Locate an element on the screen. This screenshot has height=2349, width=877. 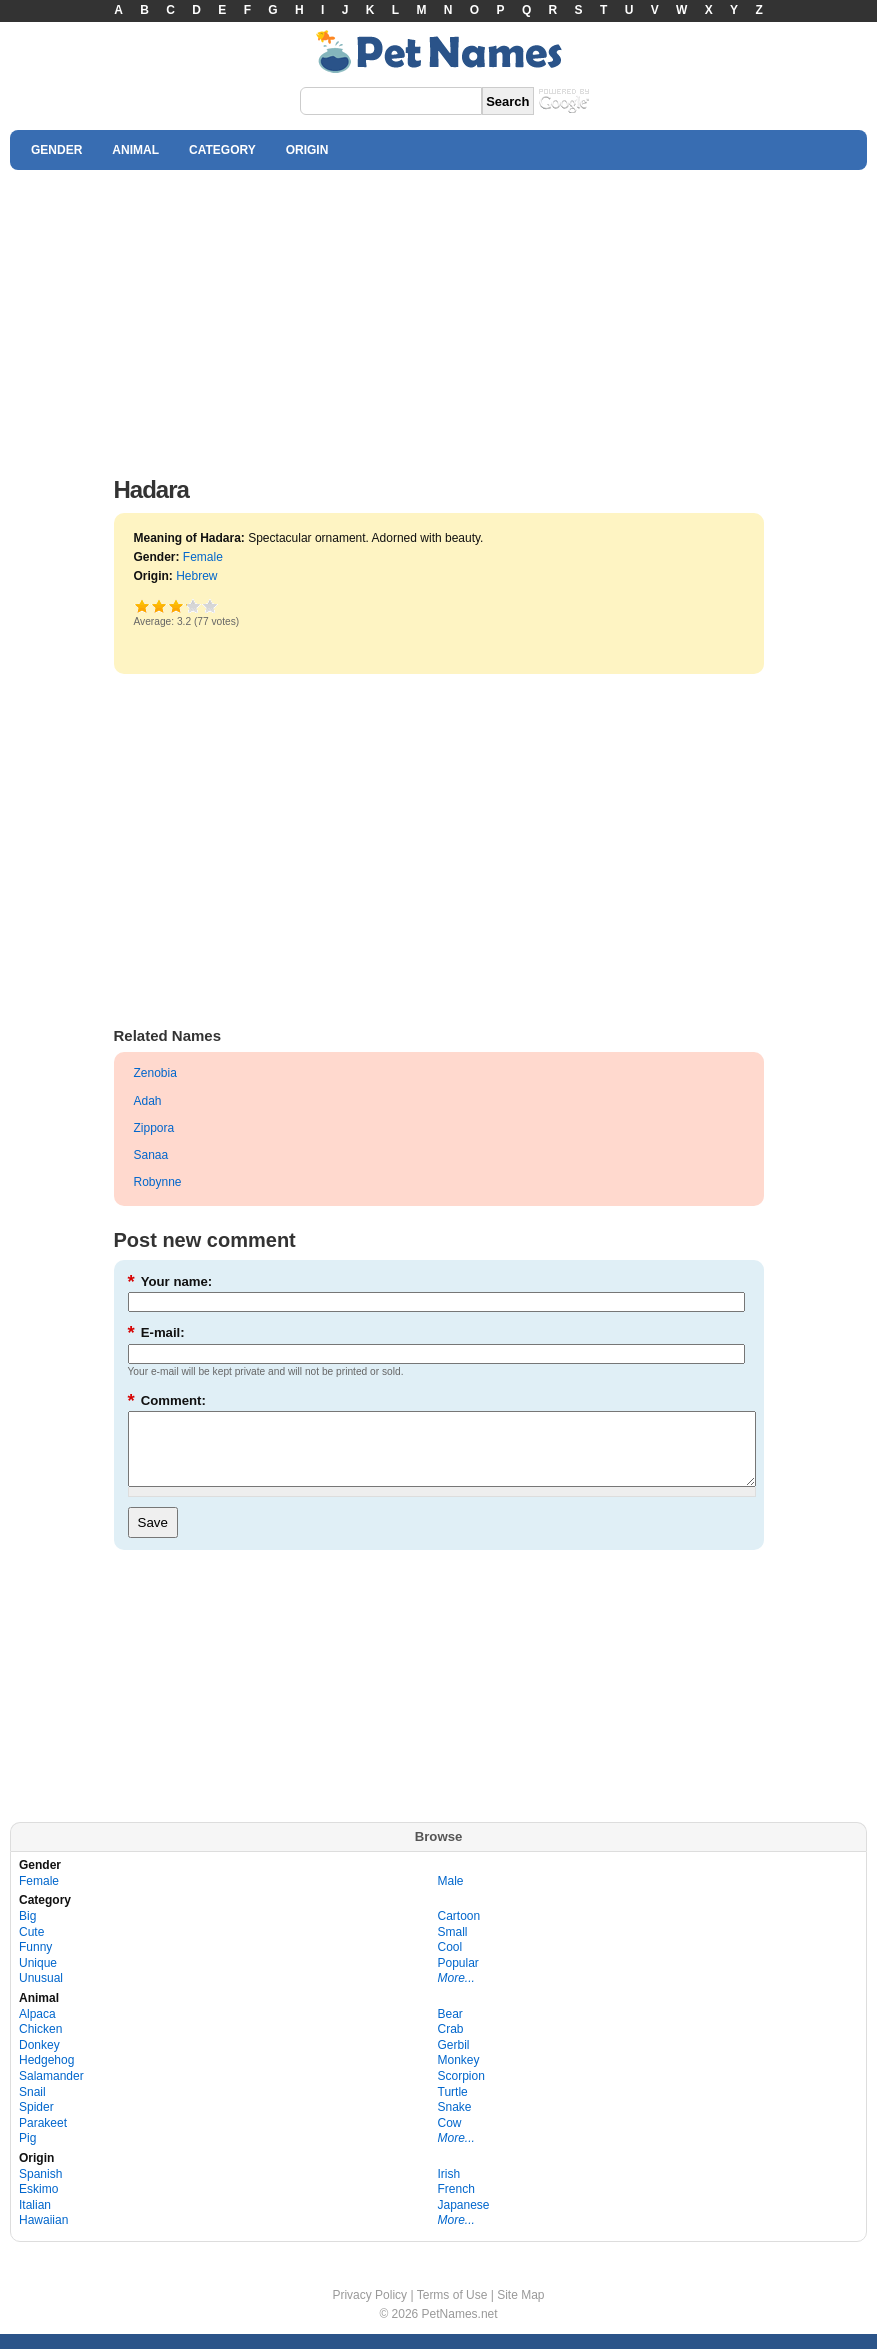
Gerbil is located at coordinates (454, 2060).